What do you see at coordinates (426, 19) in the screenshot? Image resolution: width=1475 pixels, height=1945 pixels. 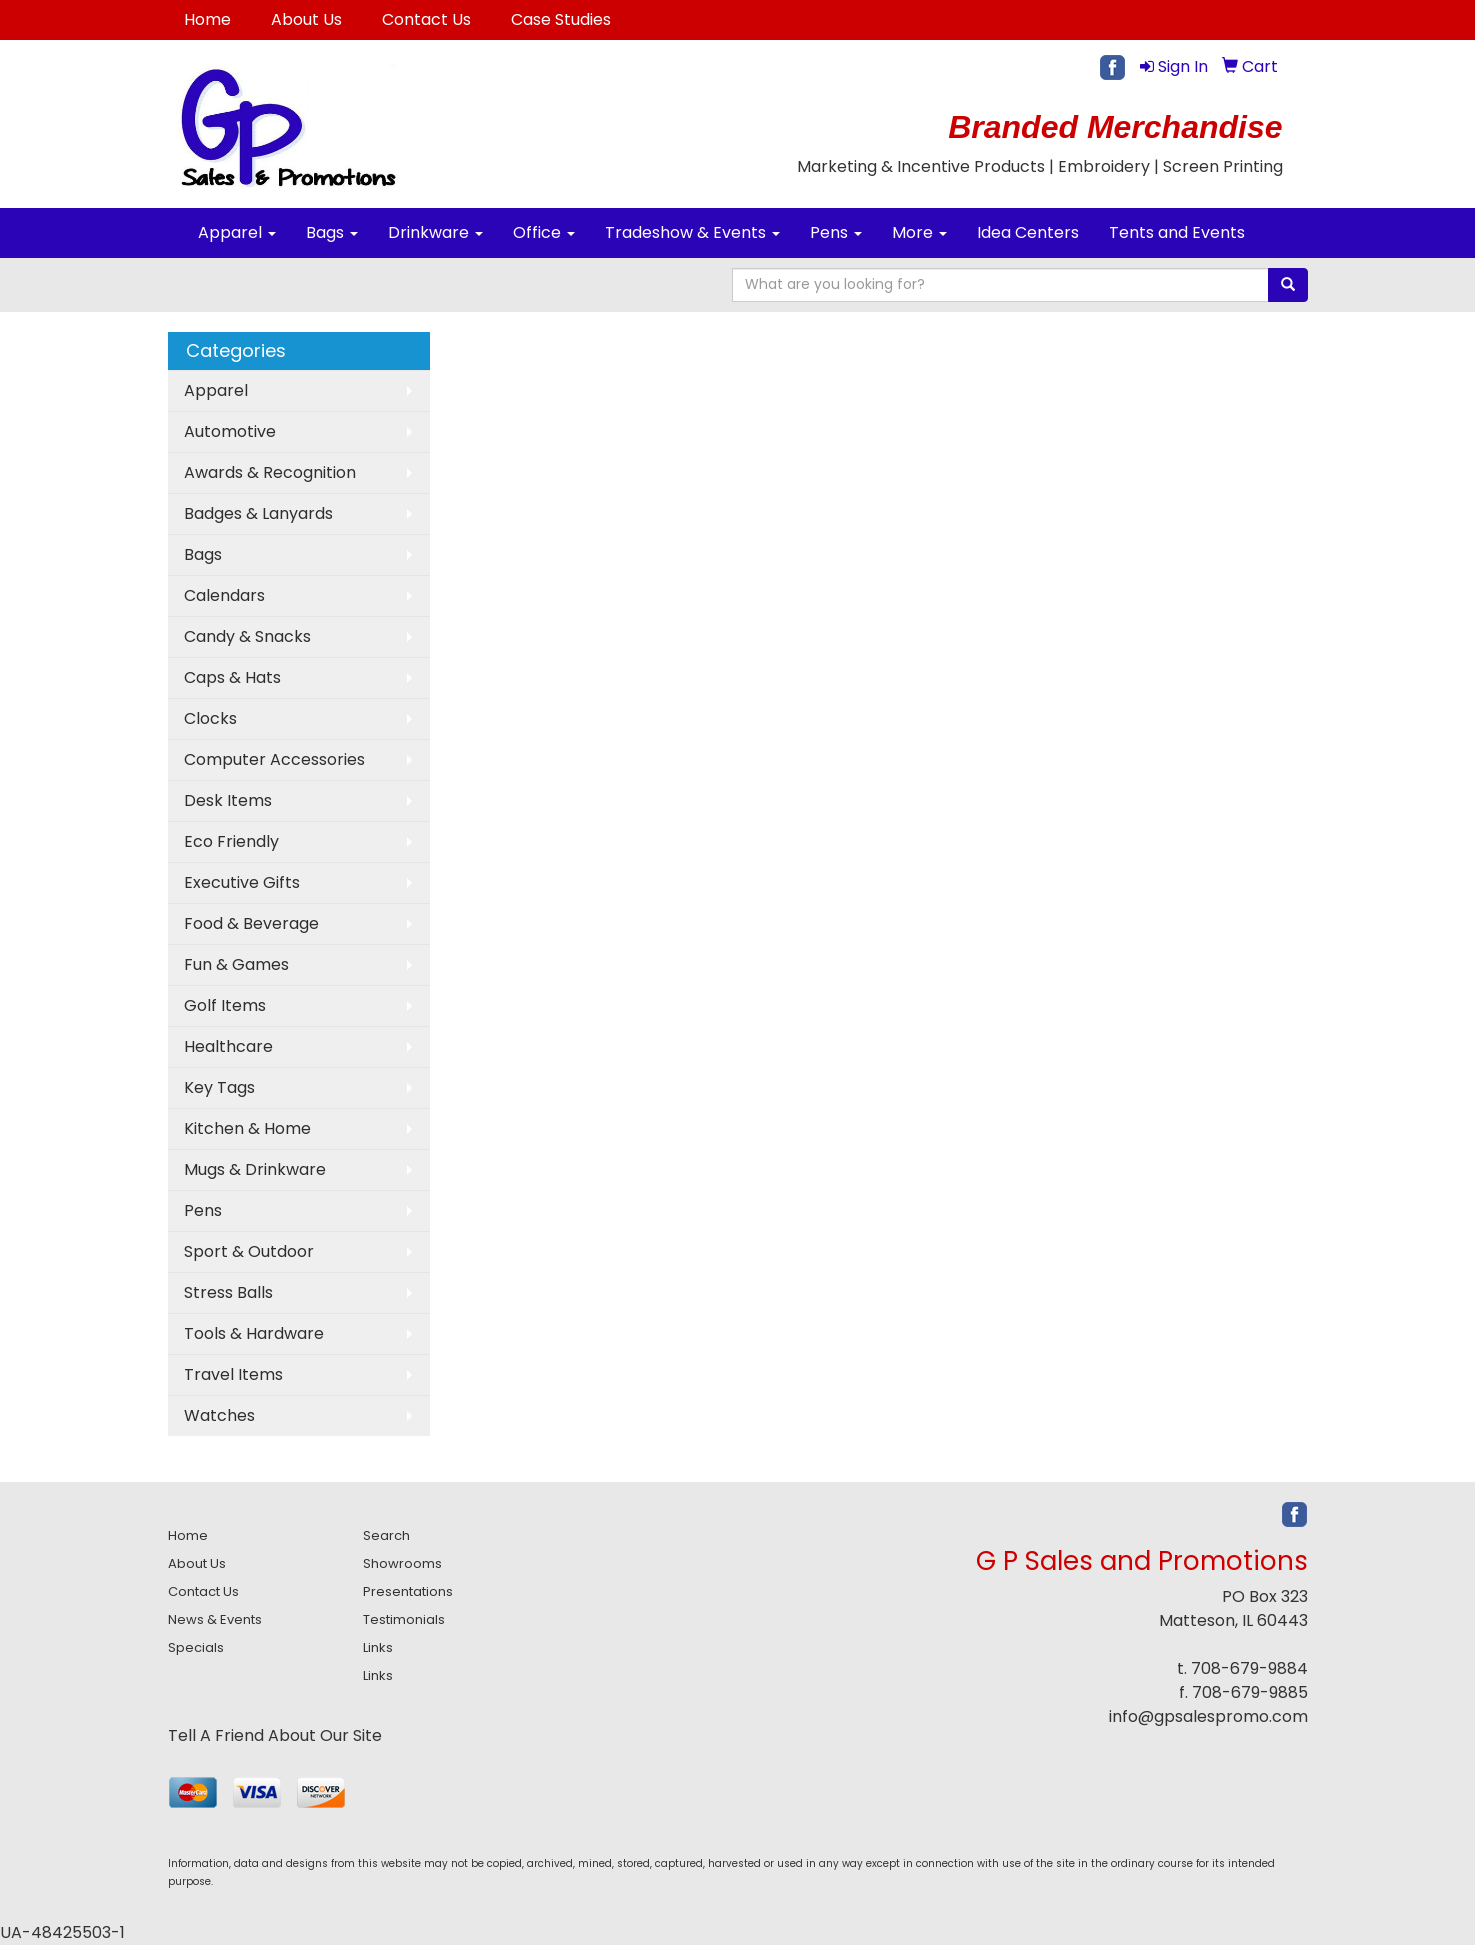 I see `Contact Us` at bounding box center [426, 19].